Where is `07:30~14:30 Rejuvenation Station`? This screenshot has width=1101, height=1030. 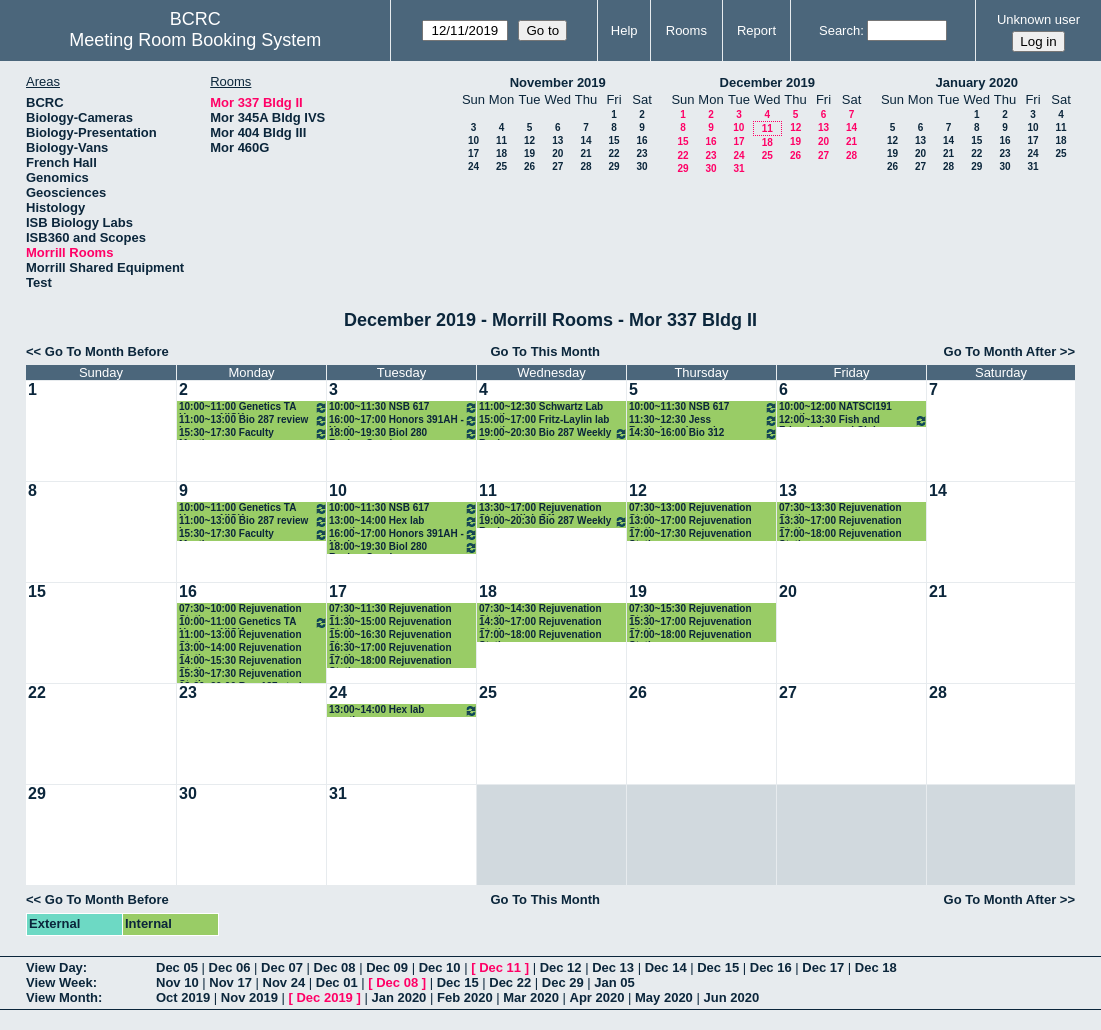 07:30~14:30 Rejuvenation Station is located at coordinates (540, 609).